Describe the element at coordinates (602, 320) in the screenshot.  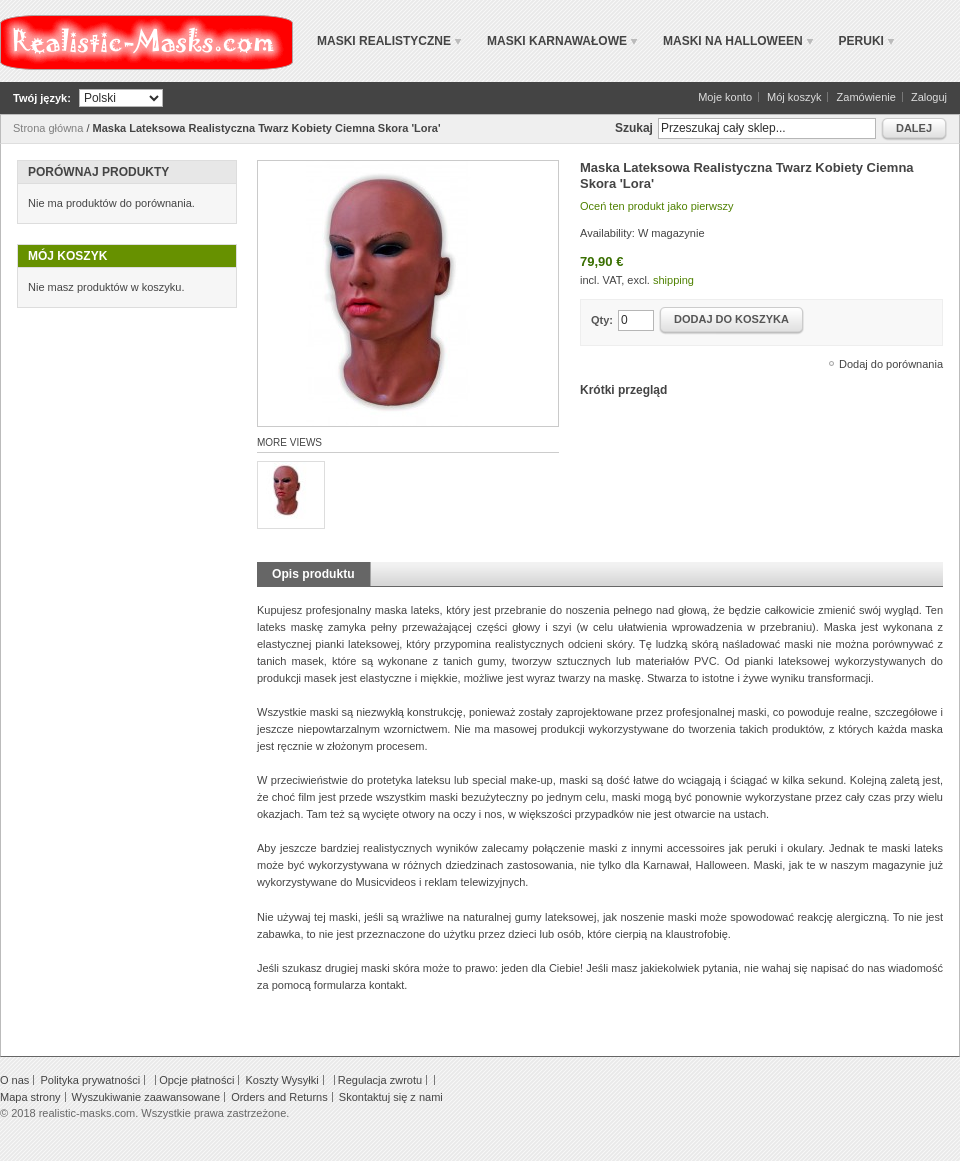
I see `Qty:` at that location.